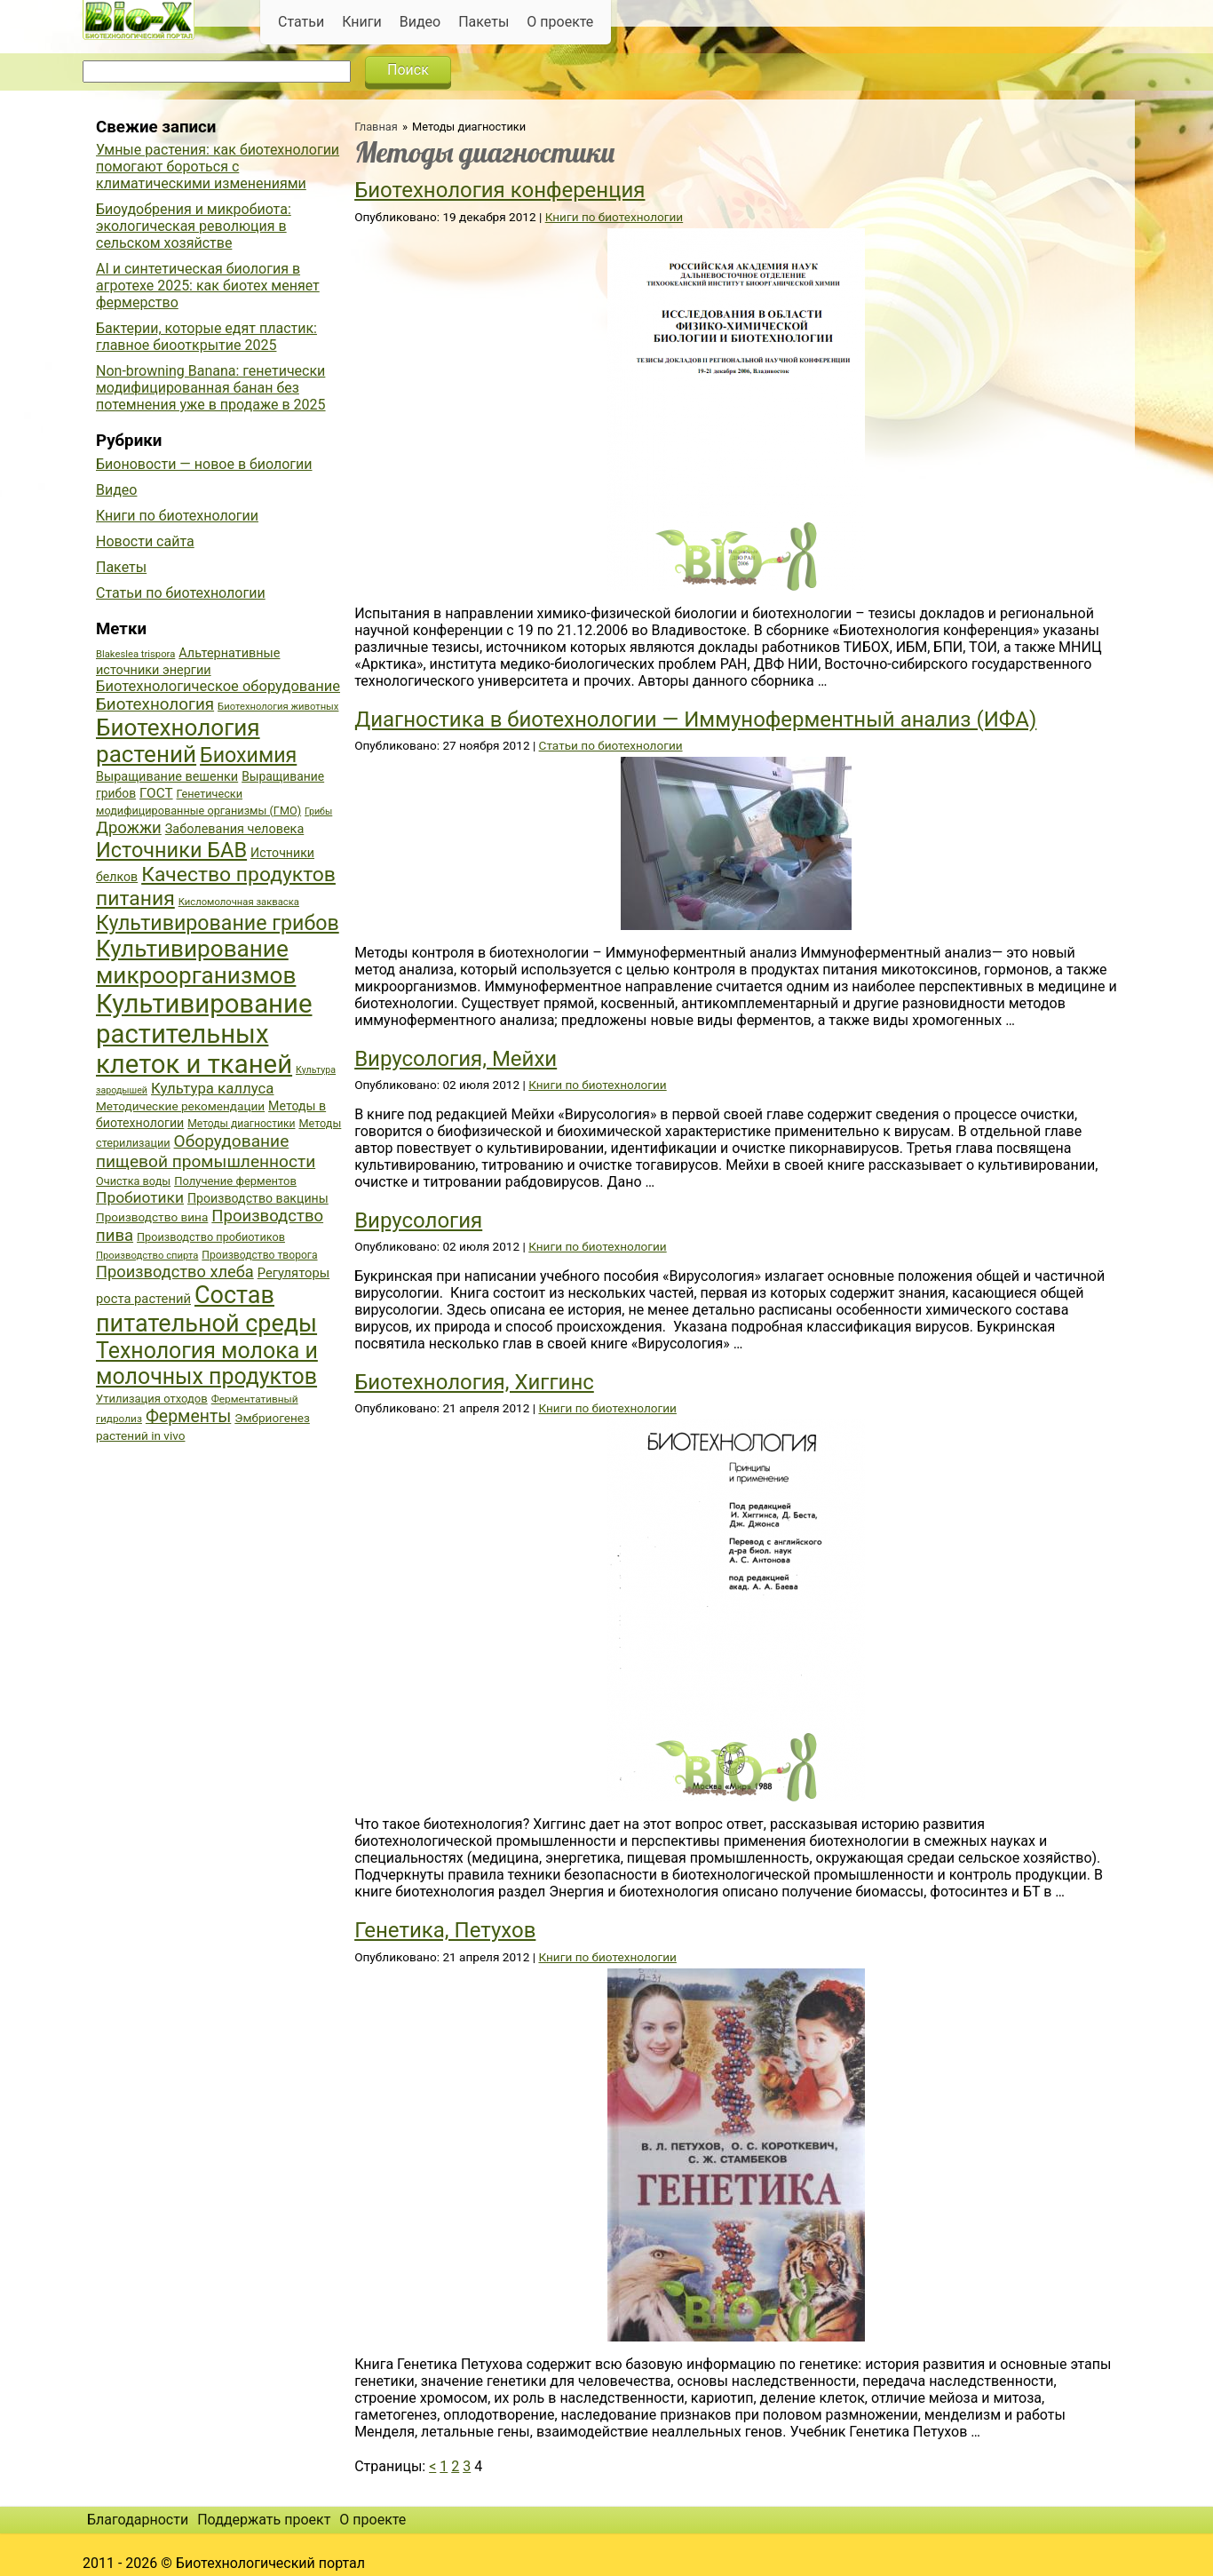 Image resolution: width=1213 pixels, height=2576 pixels. Describe the element at coordinates (420, 21) in the screenshot. I see `Видео` at that location.